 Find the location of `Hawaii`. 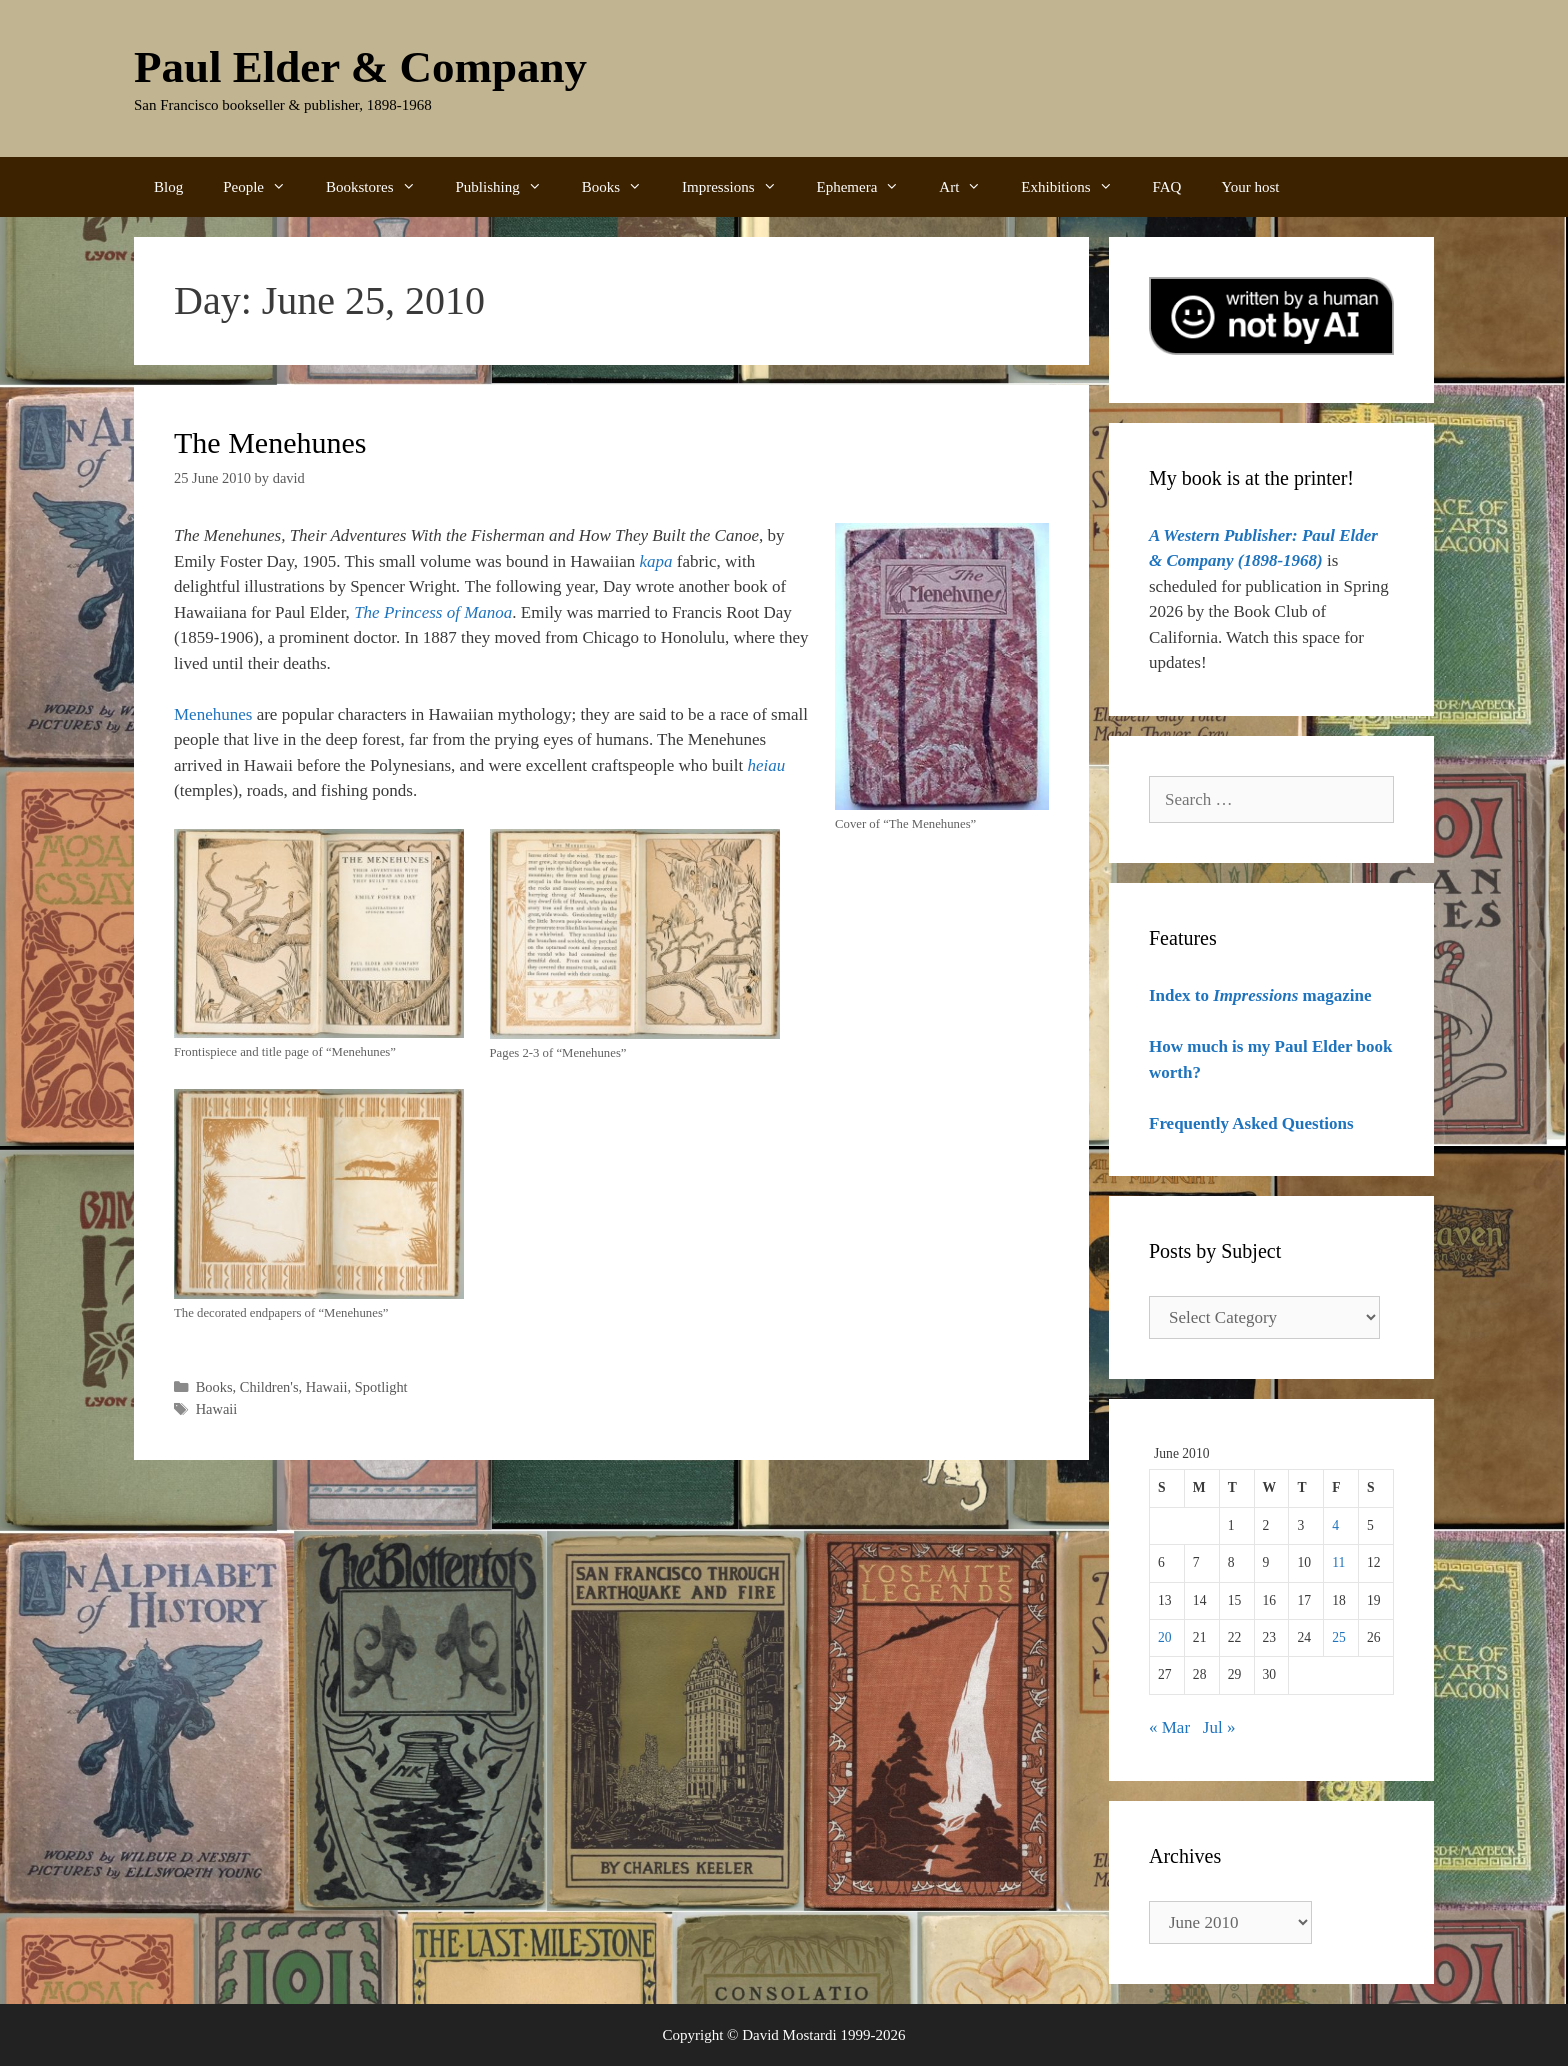

Hawaii is located at coordinates (327, 1387).